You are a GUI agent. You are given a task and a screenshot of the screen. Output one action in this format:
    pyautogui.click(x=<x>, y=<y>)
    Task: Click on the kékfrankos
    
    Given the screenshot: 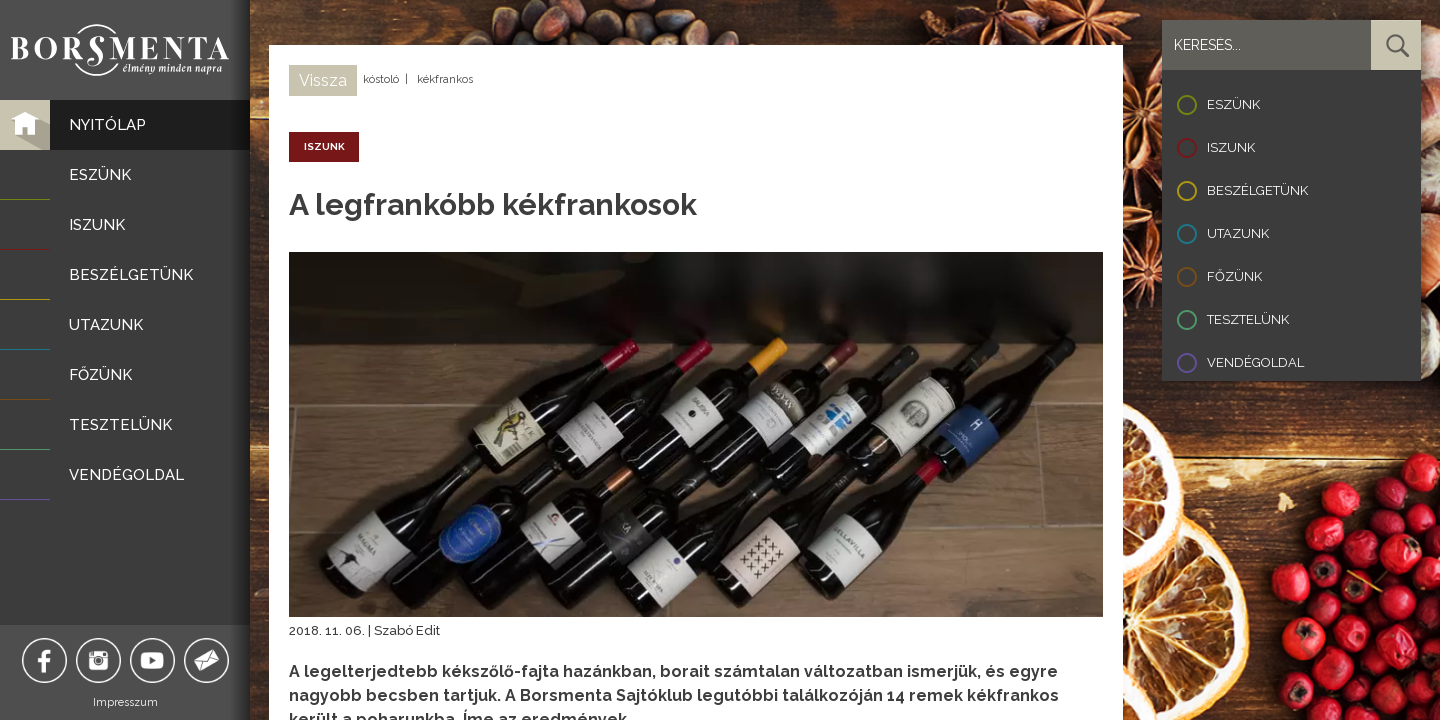 What is the action you would take?
    pyautogui.click(x=445, y=79)
    